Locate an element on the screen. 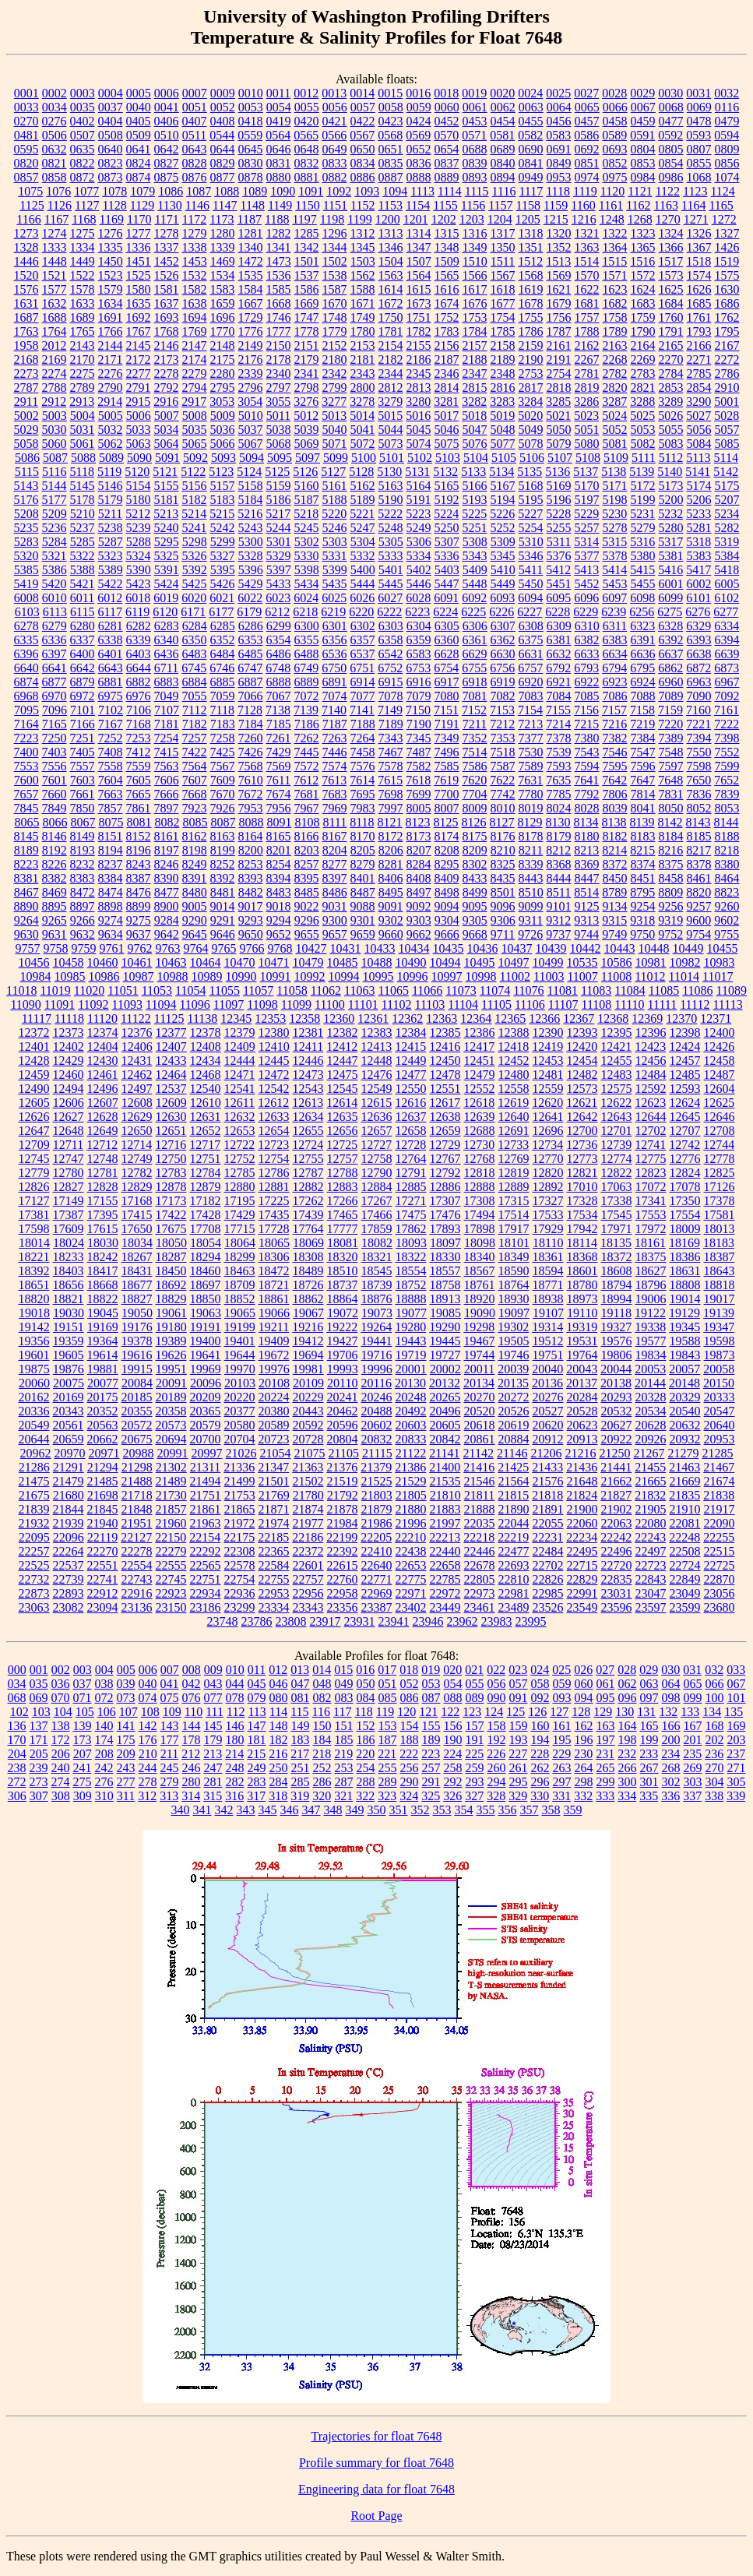 Image resolution: width=753 pixels, height=2576 pixels. 5206 is located at coordinates (699, 499).